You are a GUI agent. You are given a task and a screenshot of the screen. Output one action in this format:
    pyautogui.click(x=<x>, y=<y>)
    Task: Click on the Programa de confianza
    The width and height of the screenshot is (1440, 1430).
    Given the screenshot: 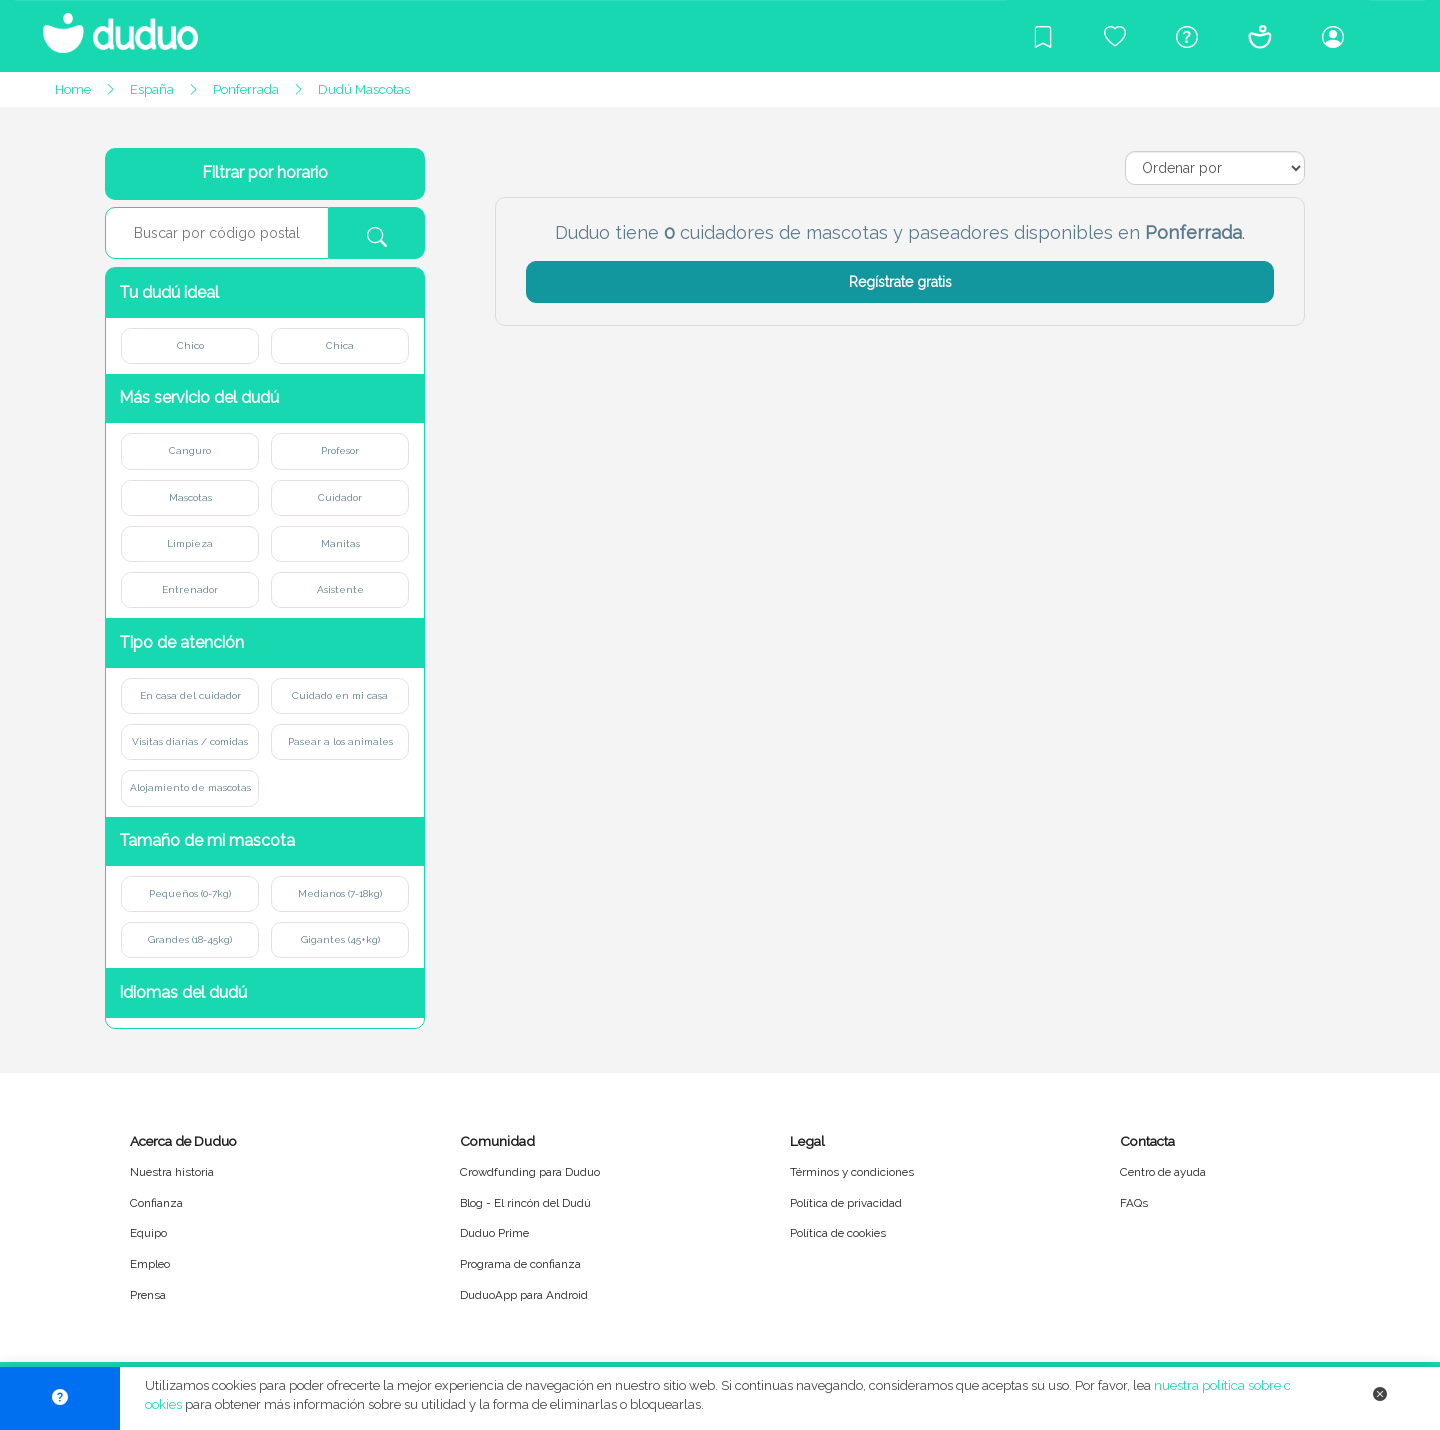 What is the action you would take?
    pyautogui.click(x=520, y=1264)
    